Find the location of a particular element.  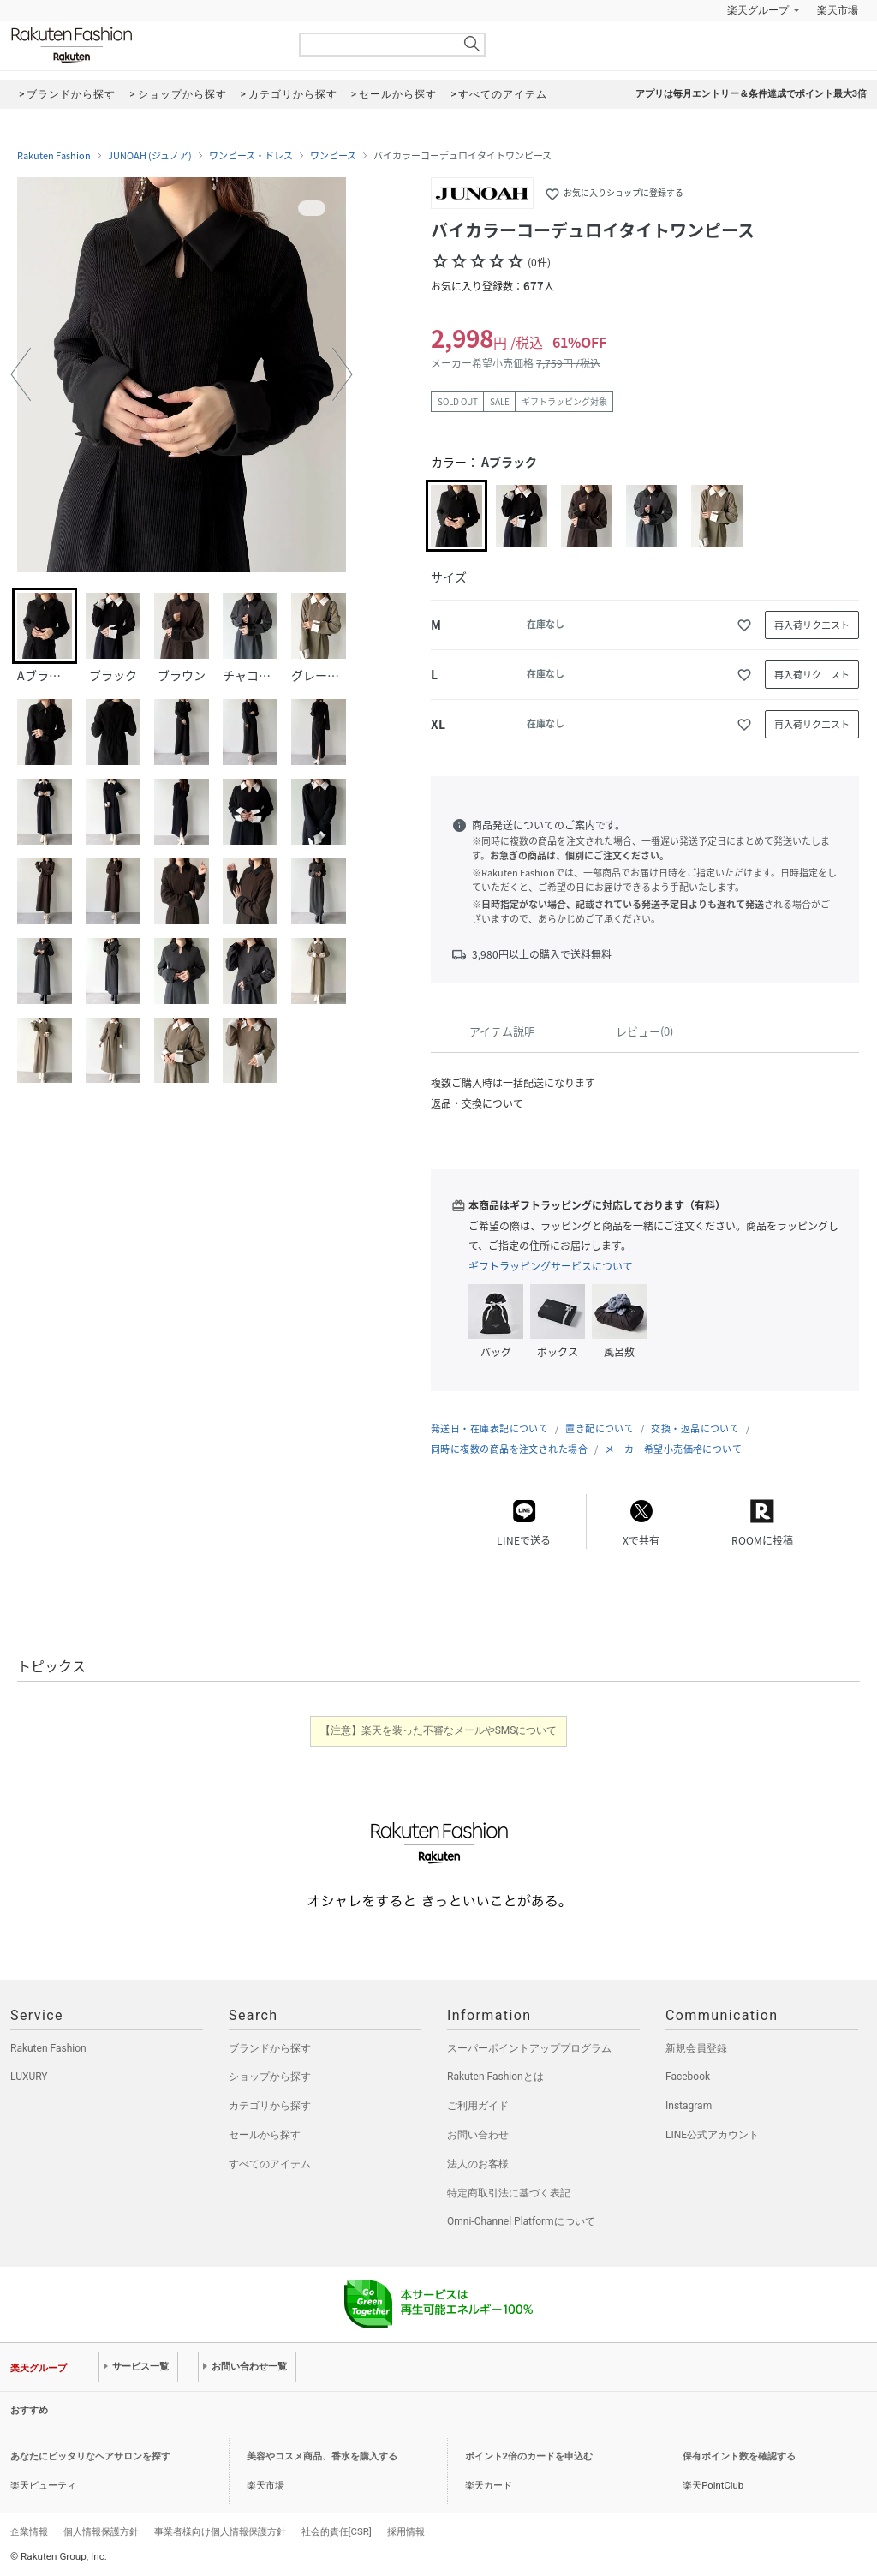

JUNOAH (ジュノア) is located at coordinates (150, 156).